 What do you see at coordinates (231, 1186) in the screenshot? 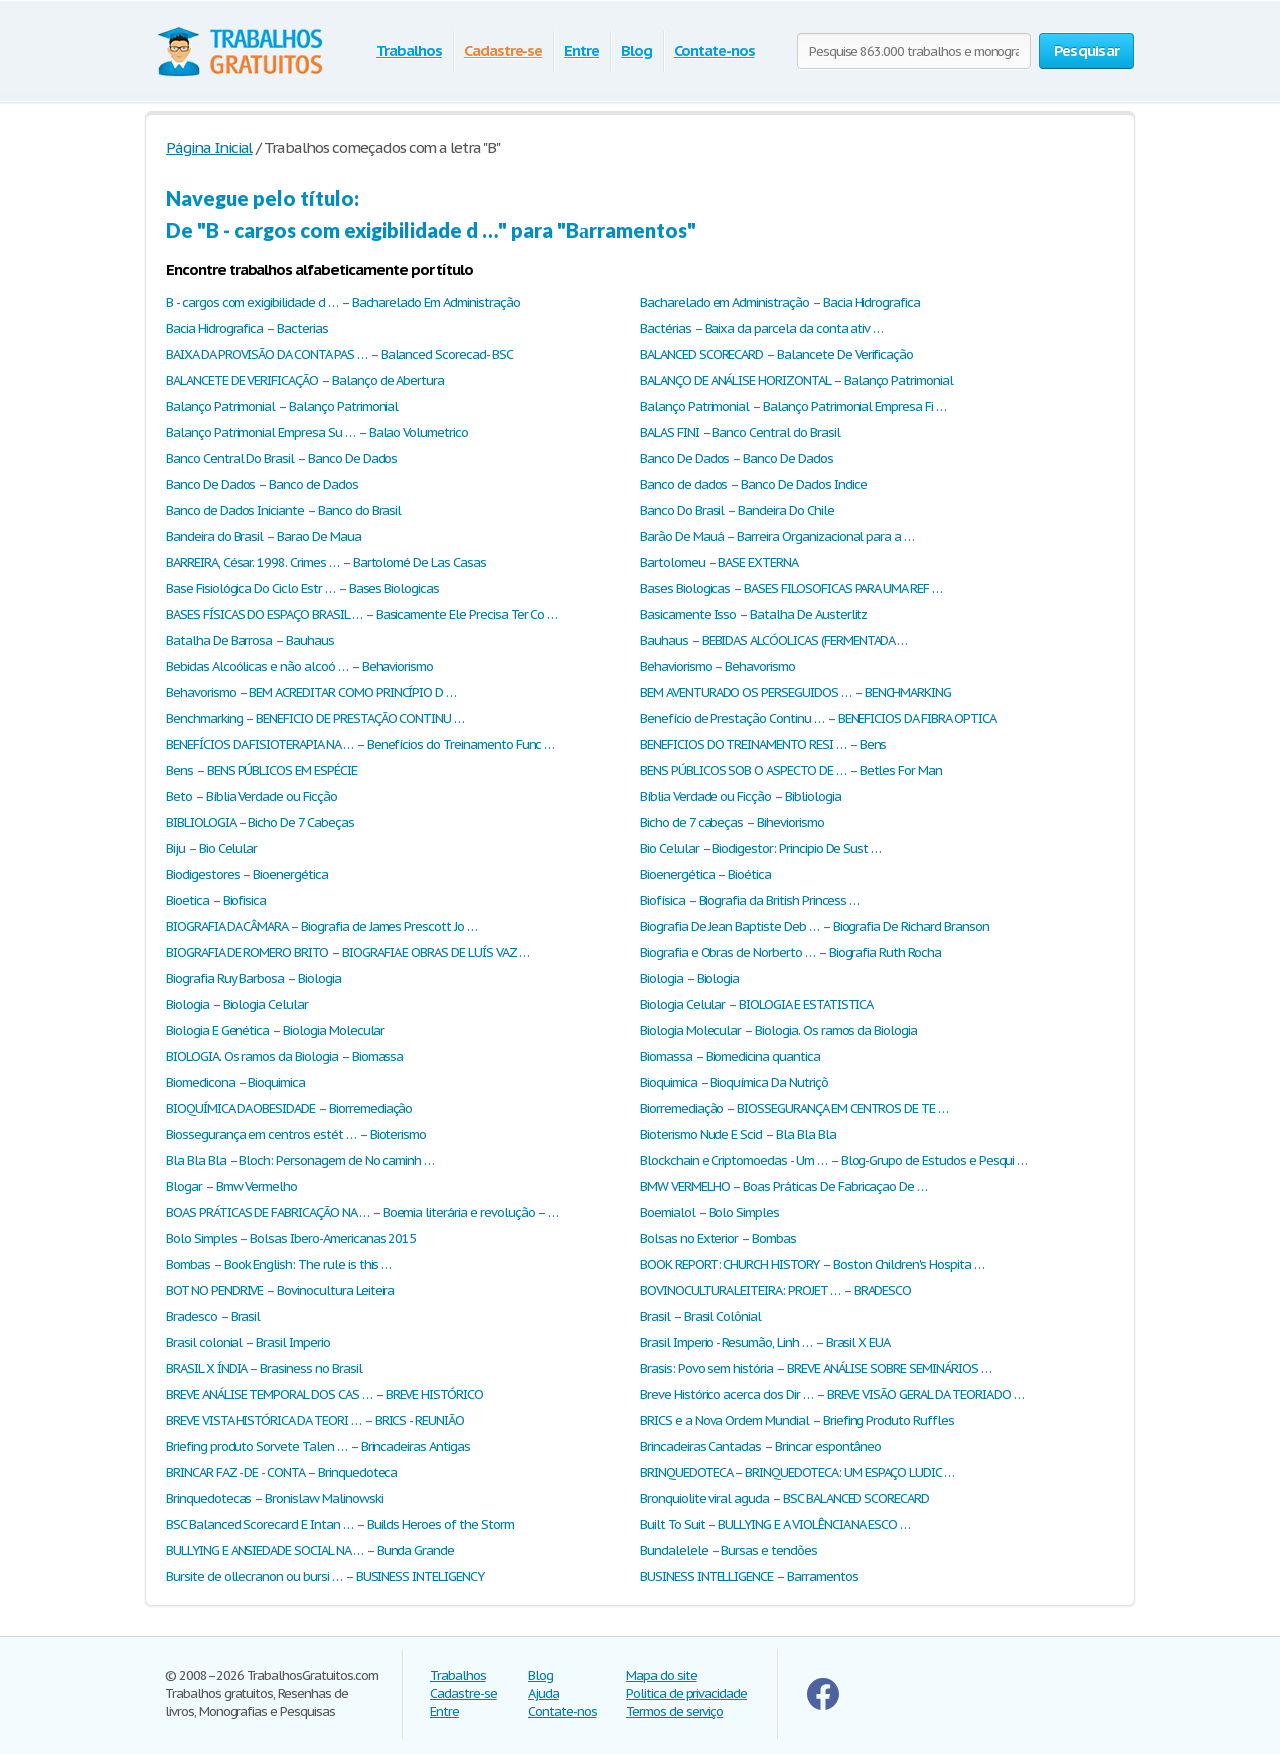
I see `Blogar – Bmw Vermelho` at bounding box center [231, 1186].